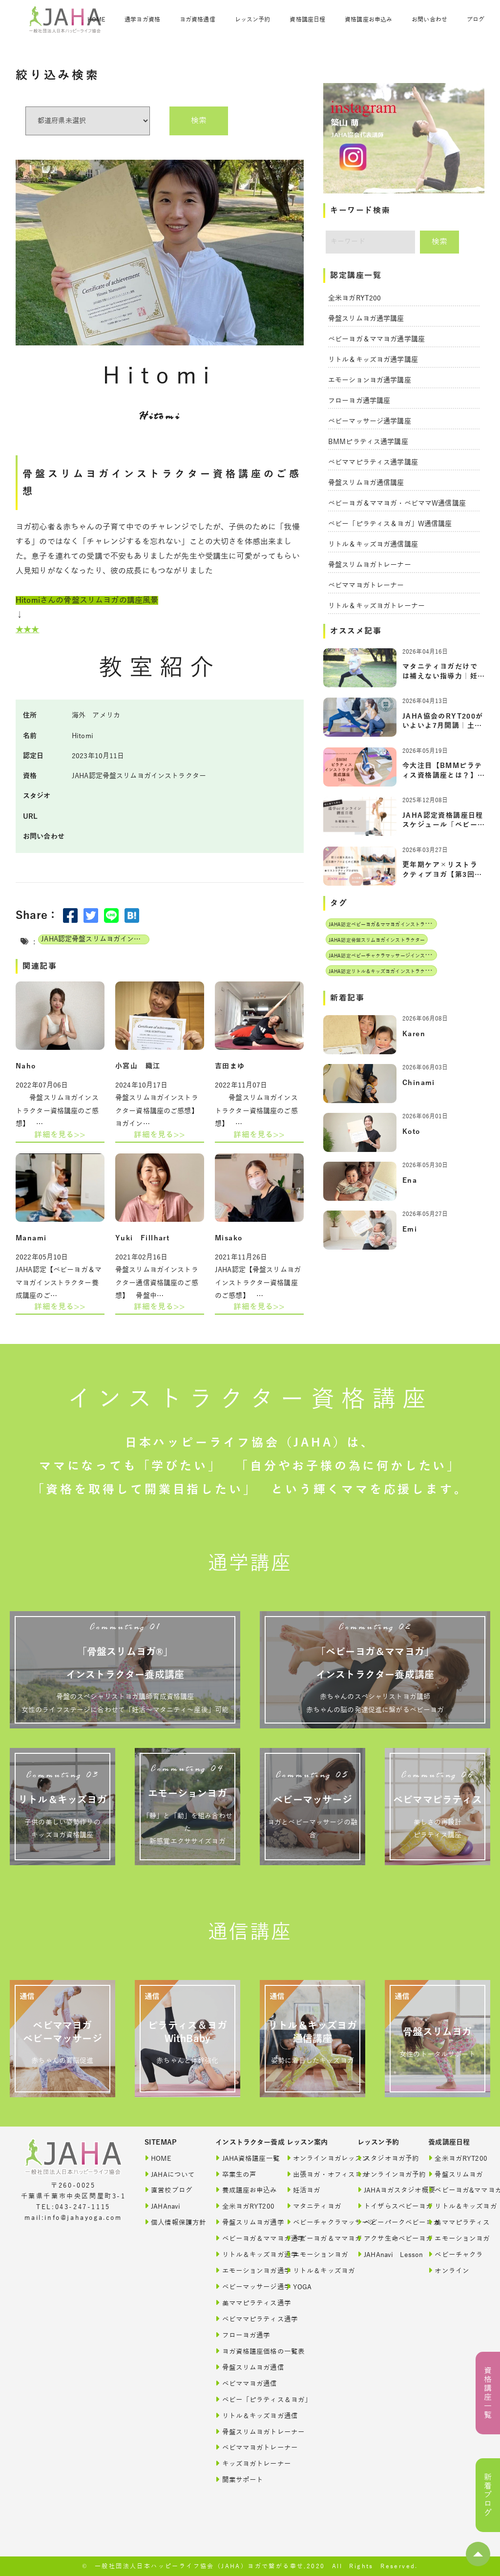 The width and height of the screenshot is (500, 2576). I want to click on 骨盤スリムヨガ通学講座, so click(366, 318).